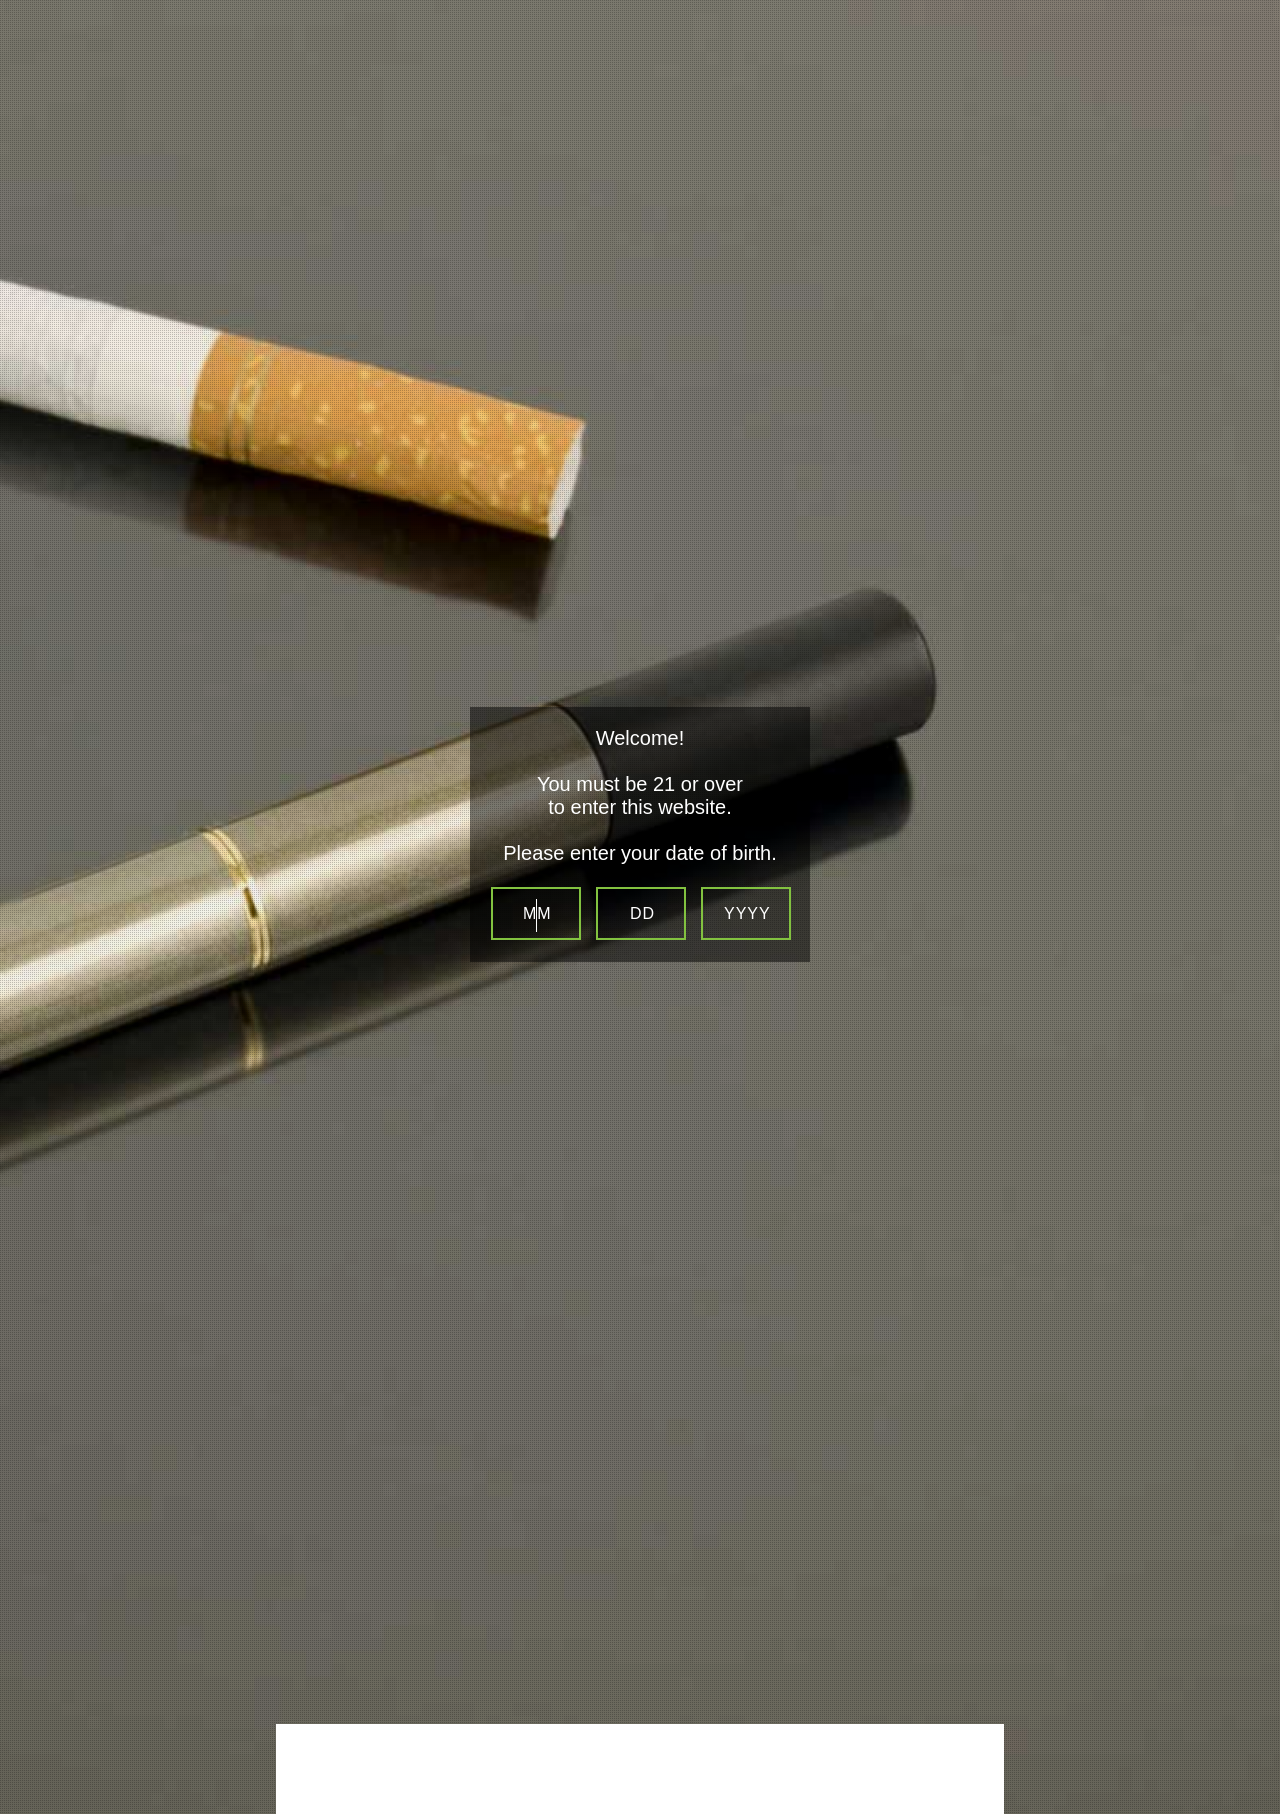 This screenshot has height=1814, width=1280. I want to click on Website Age Checker & Age Verification Pop Up Script by AgeVerify.co, so click(1256, 1790).